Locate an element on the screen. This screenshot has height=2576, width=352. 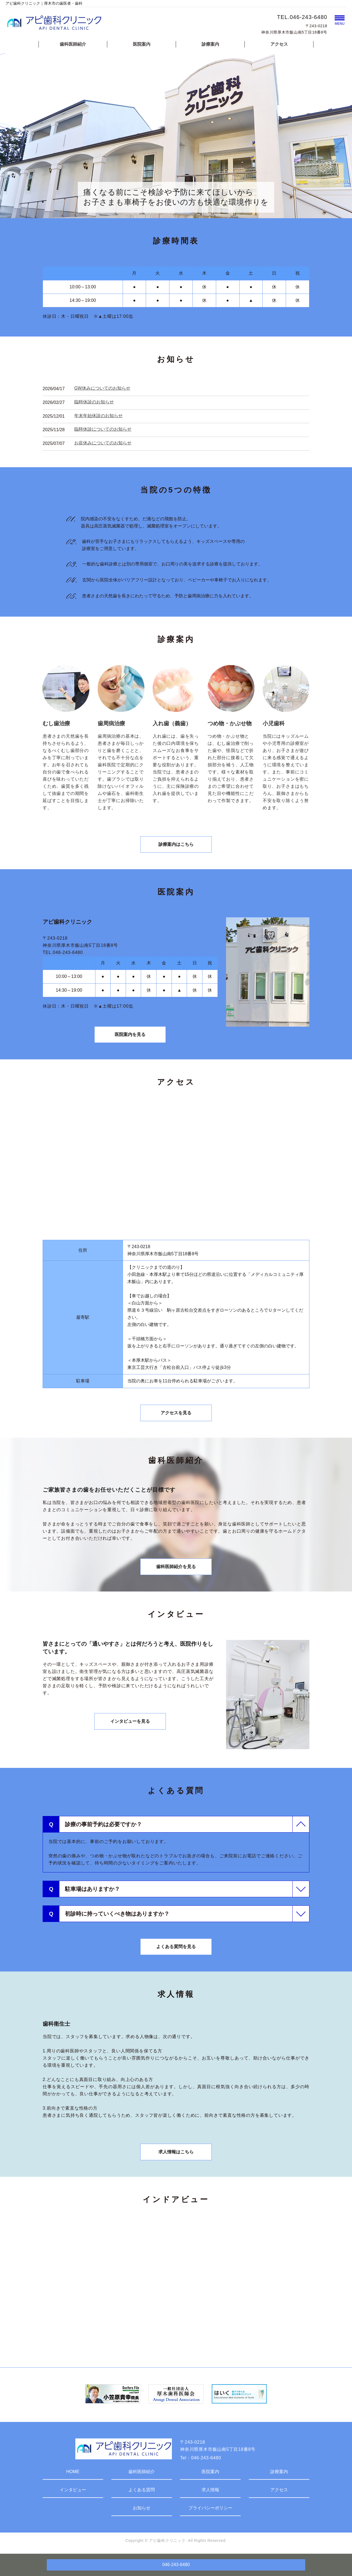
医院案内を見る is located at coordinates (130, 1034).